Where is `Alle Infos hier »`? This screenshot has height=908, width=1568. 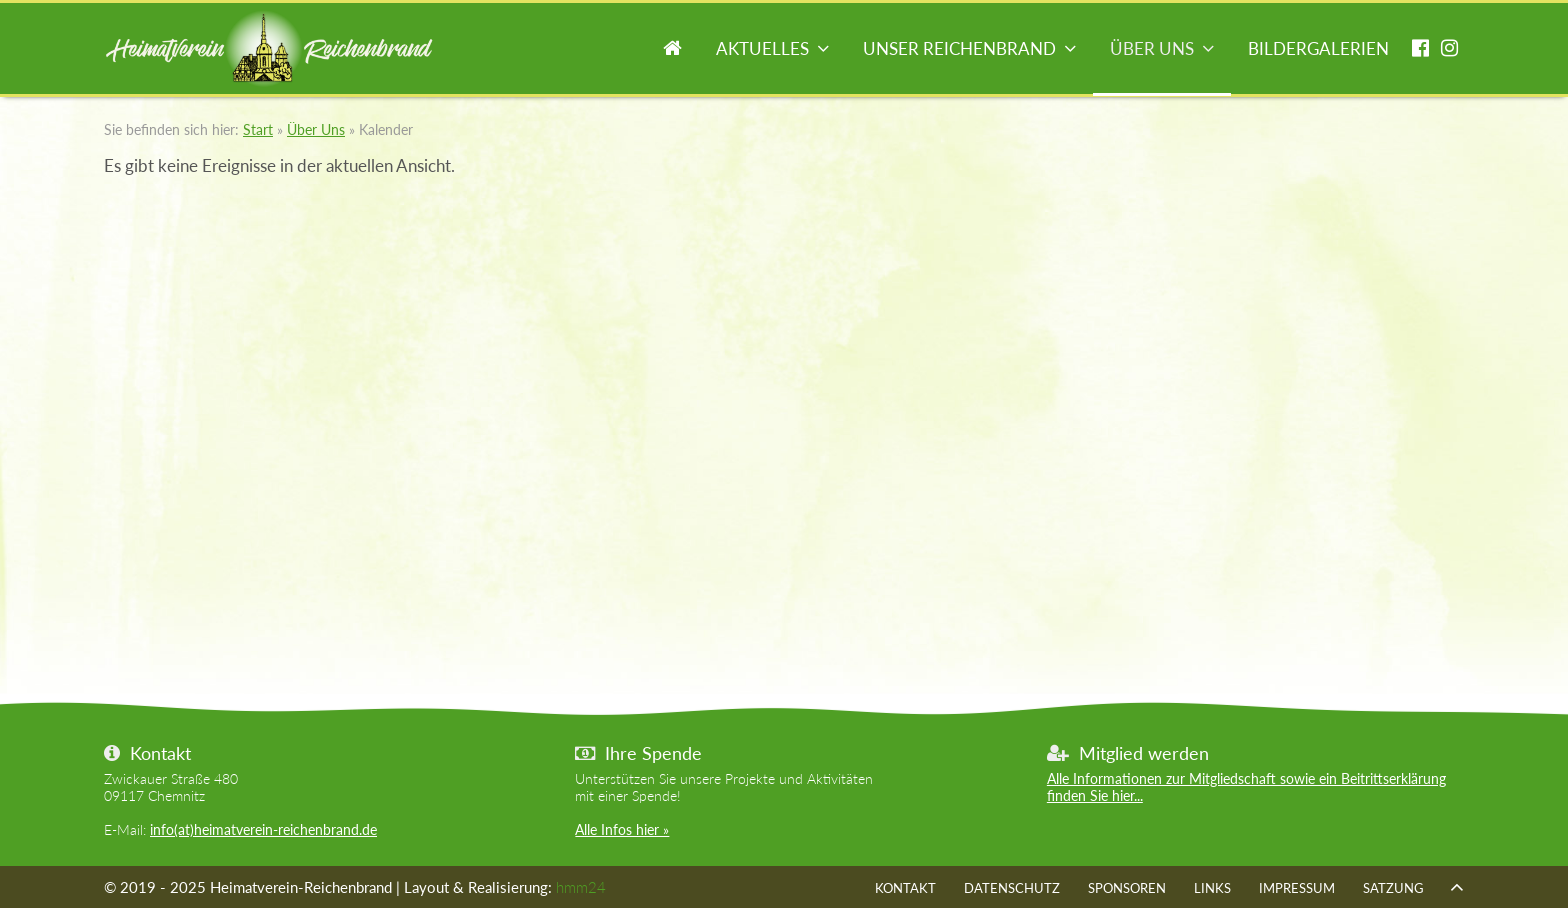
Alle Infos hier » is located at coordinates (622, 829).